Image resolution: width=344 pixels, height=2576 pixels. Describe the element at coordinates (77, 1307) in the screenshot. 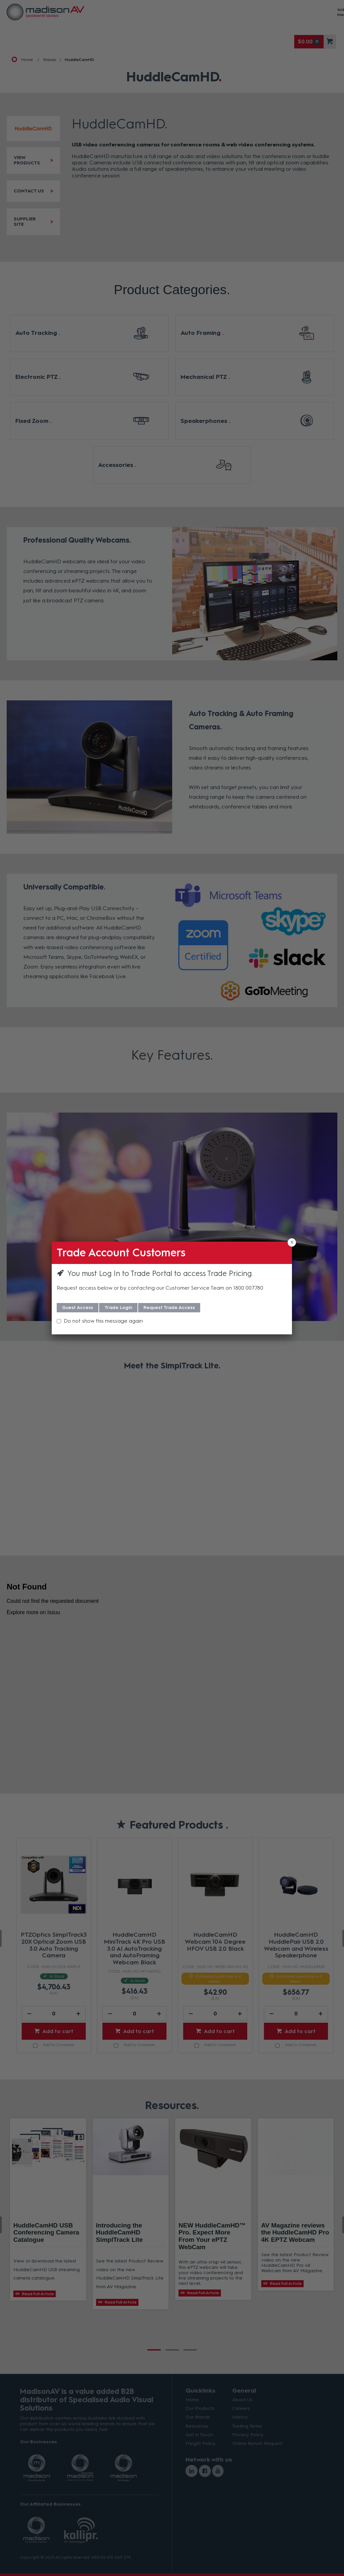

I see `Guest Access` at that location.